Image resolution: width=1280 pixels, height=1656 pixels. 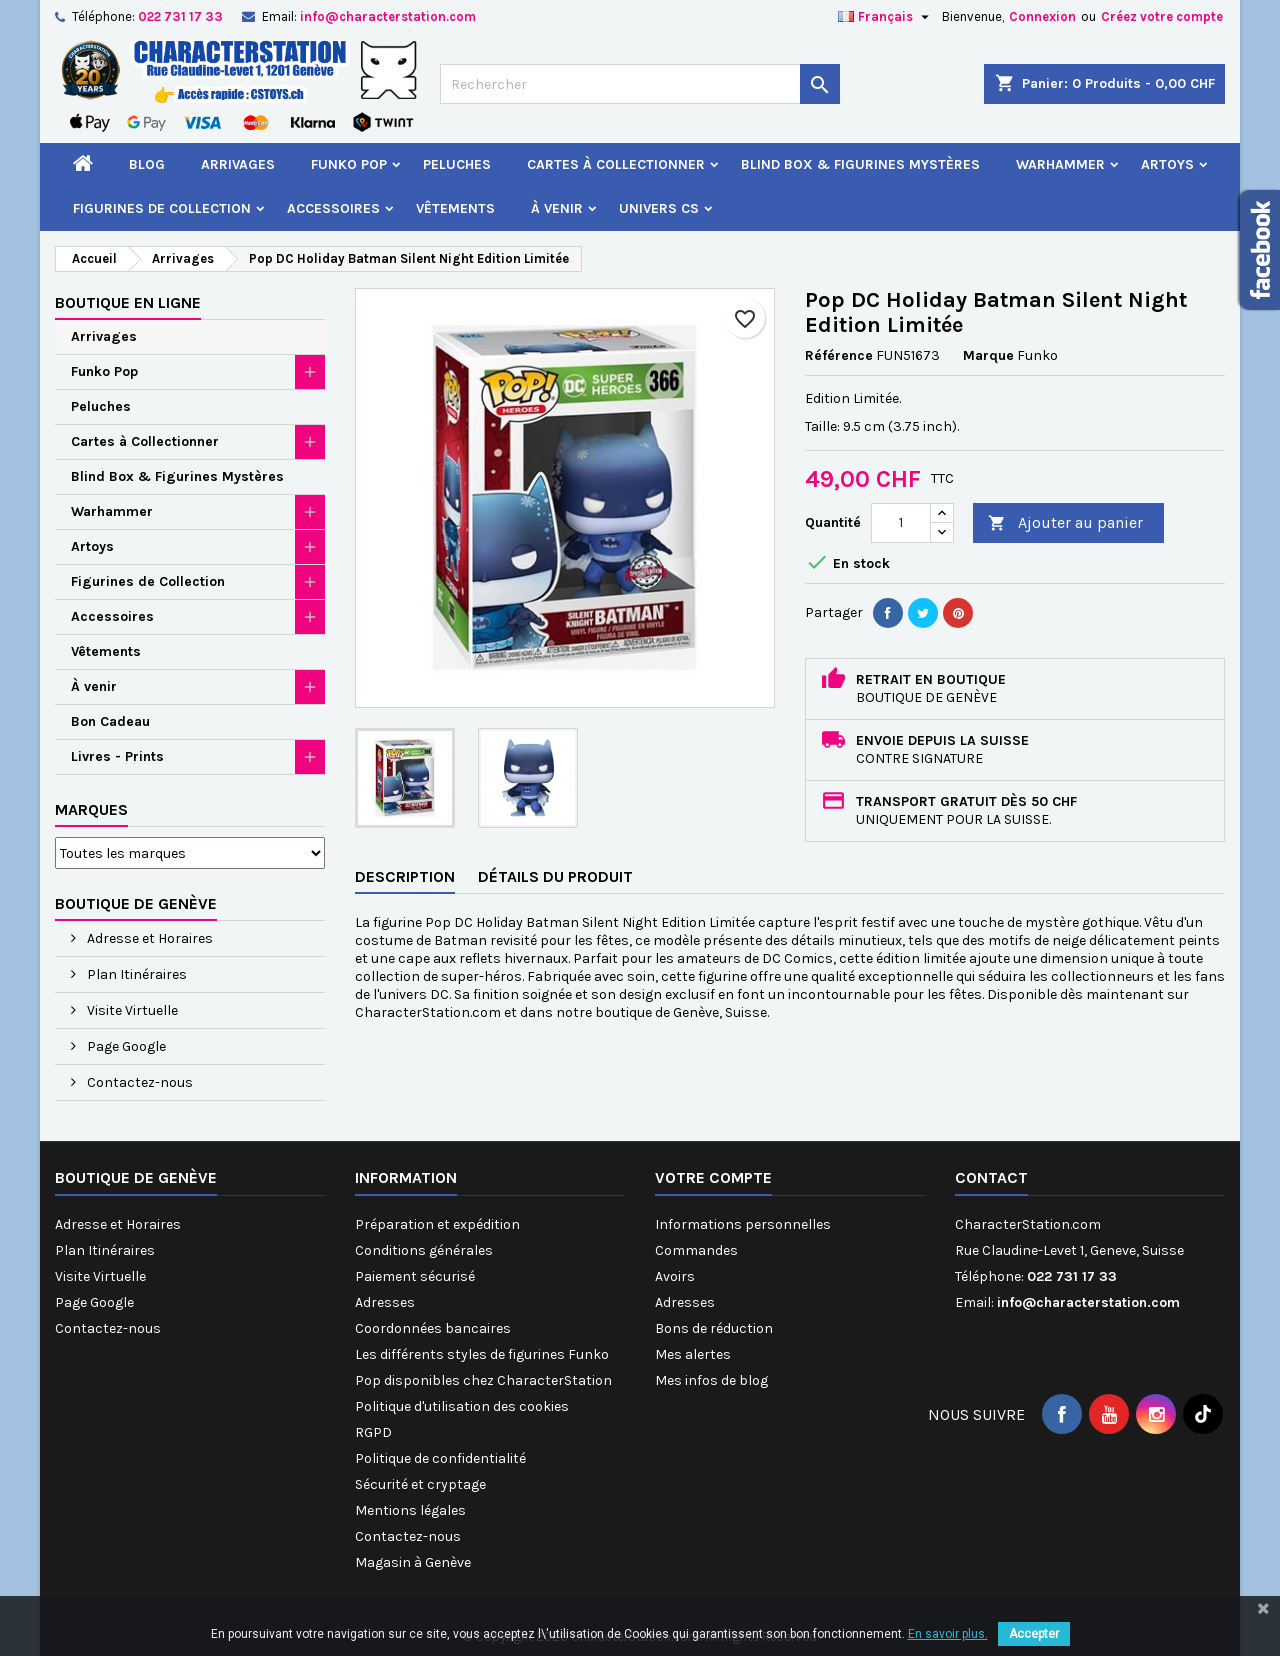 I want to click on Connexion, so click(x=1042, y=16).